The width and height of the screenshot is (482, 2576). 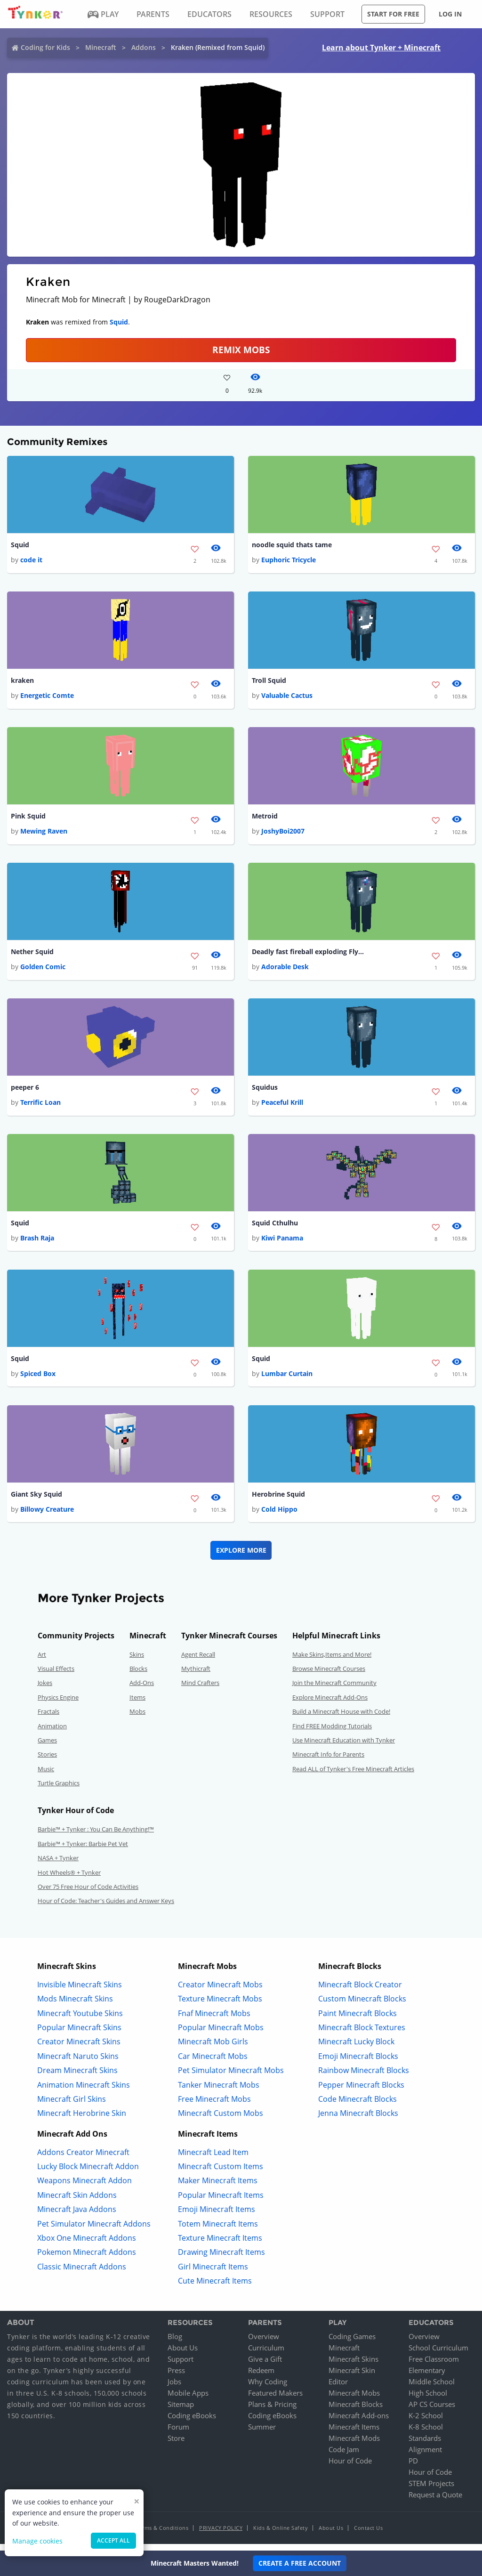 What do you see at coordinates (162, 2534) in the screenshot?
I see `Terms & Conditions` at bounding box center [162, 2534].